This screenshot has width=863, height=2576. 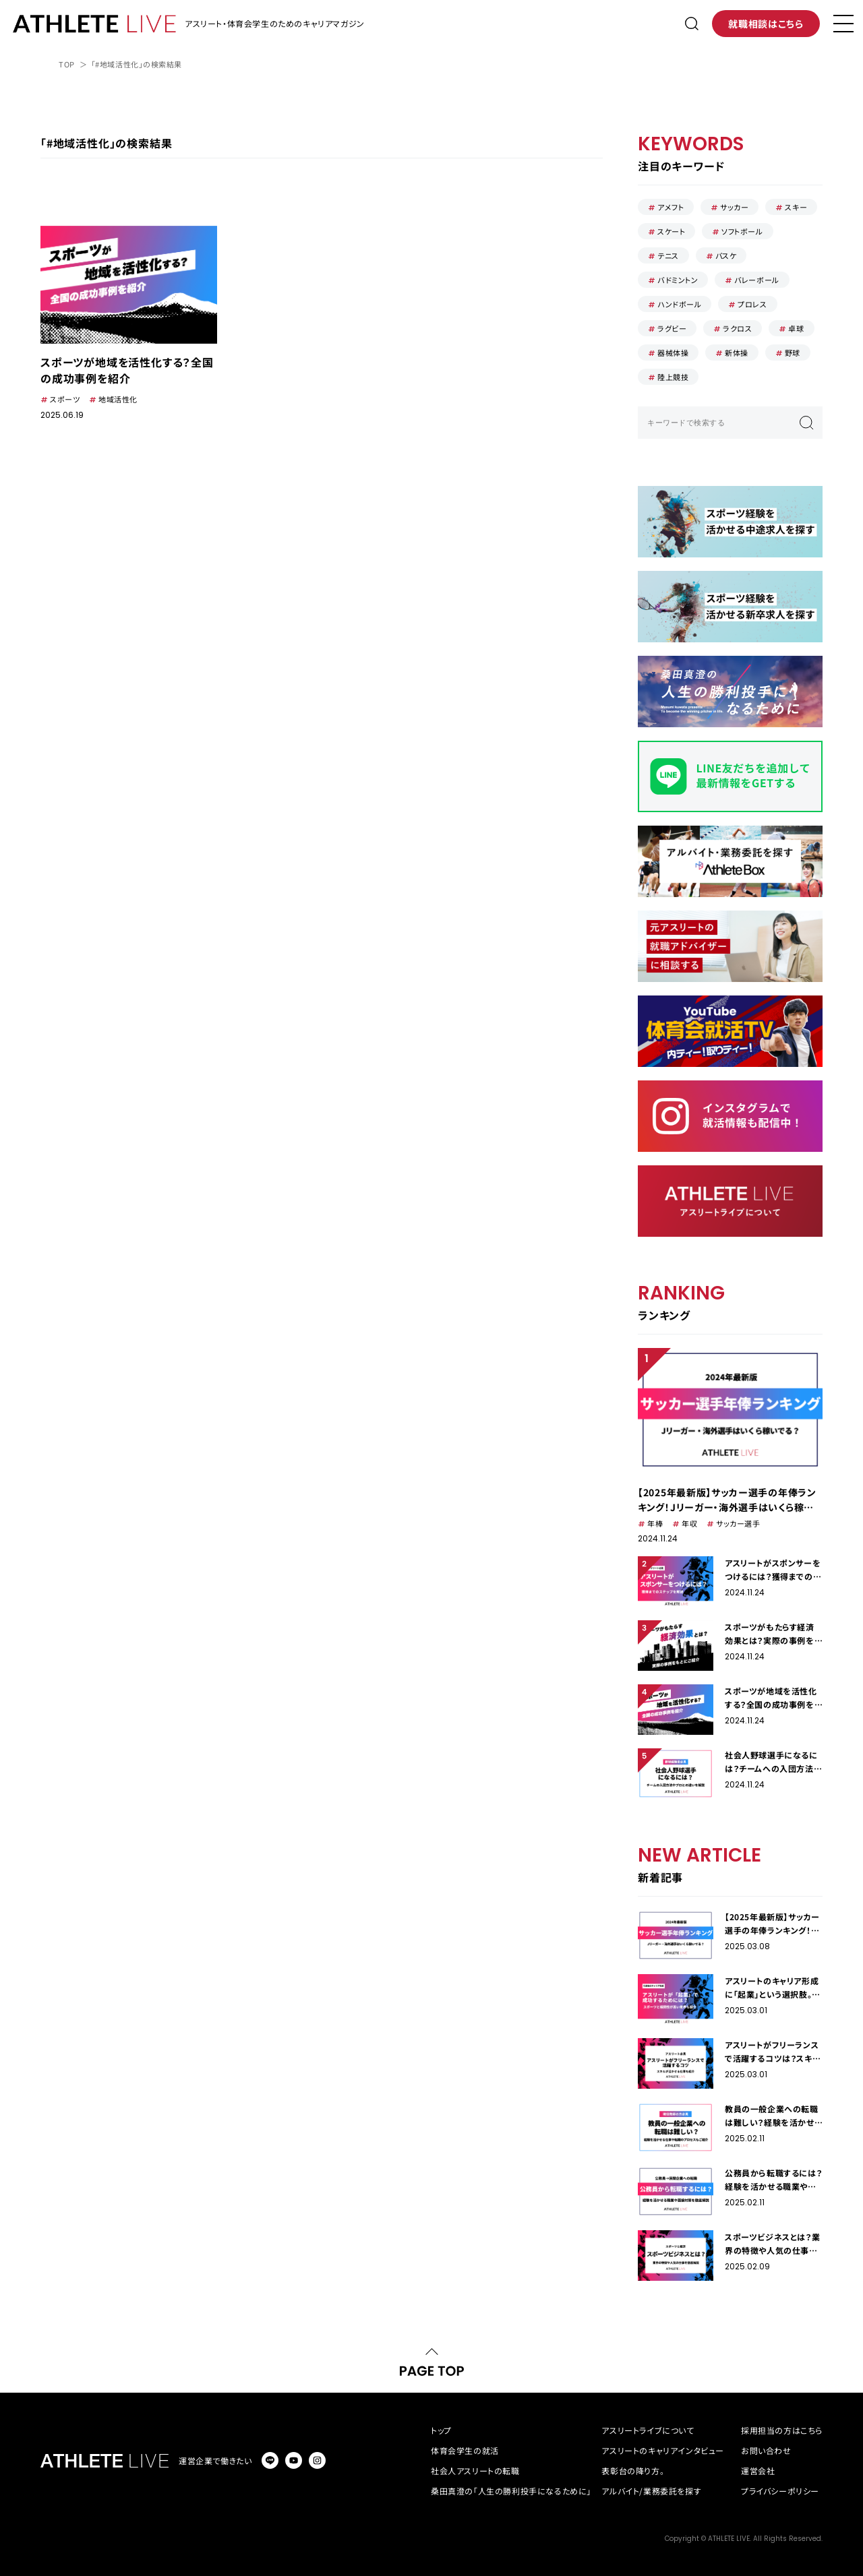 What do you see at coordinates (671, 231) in the screenshot?
I see `スケート` at bounding box center [671, 231].